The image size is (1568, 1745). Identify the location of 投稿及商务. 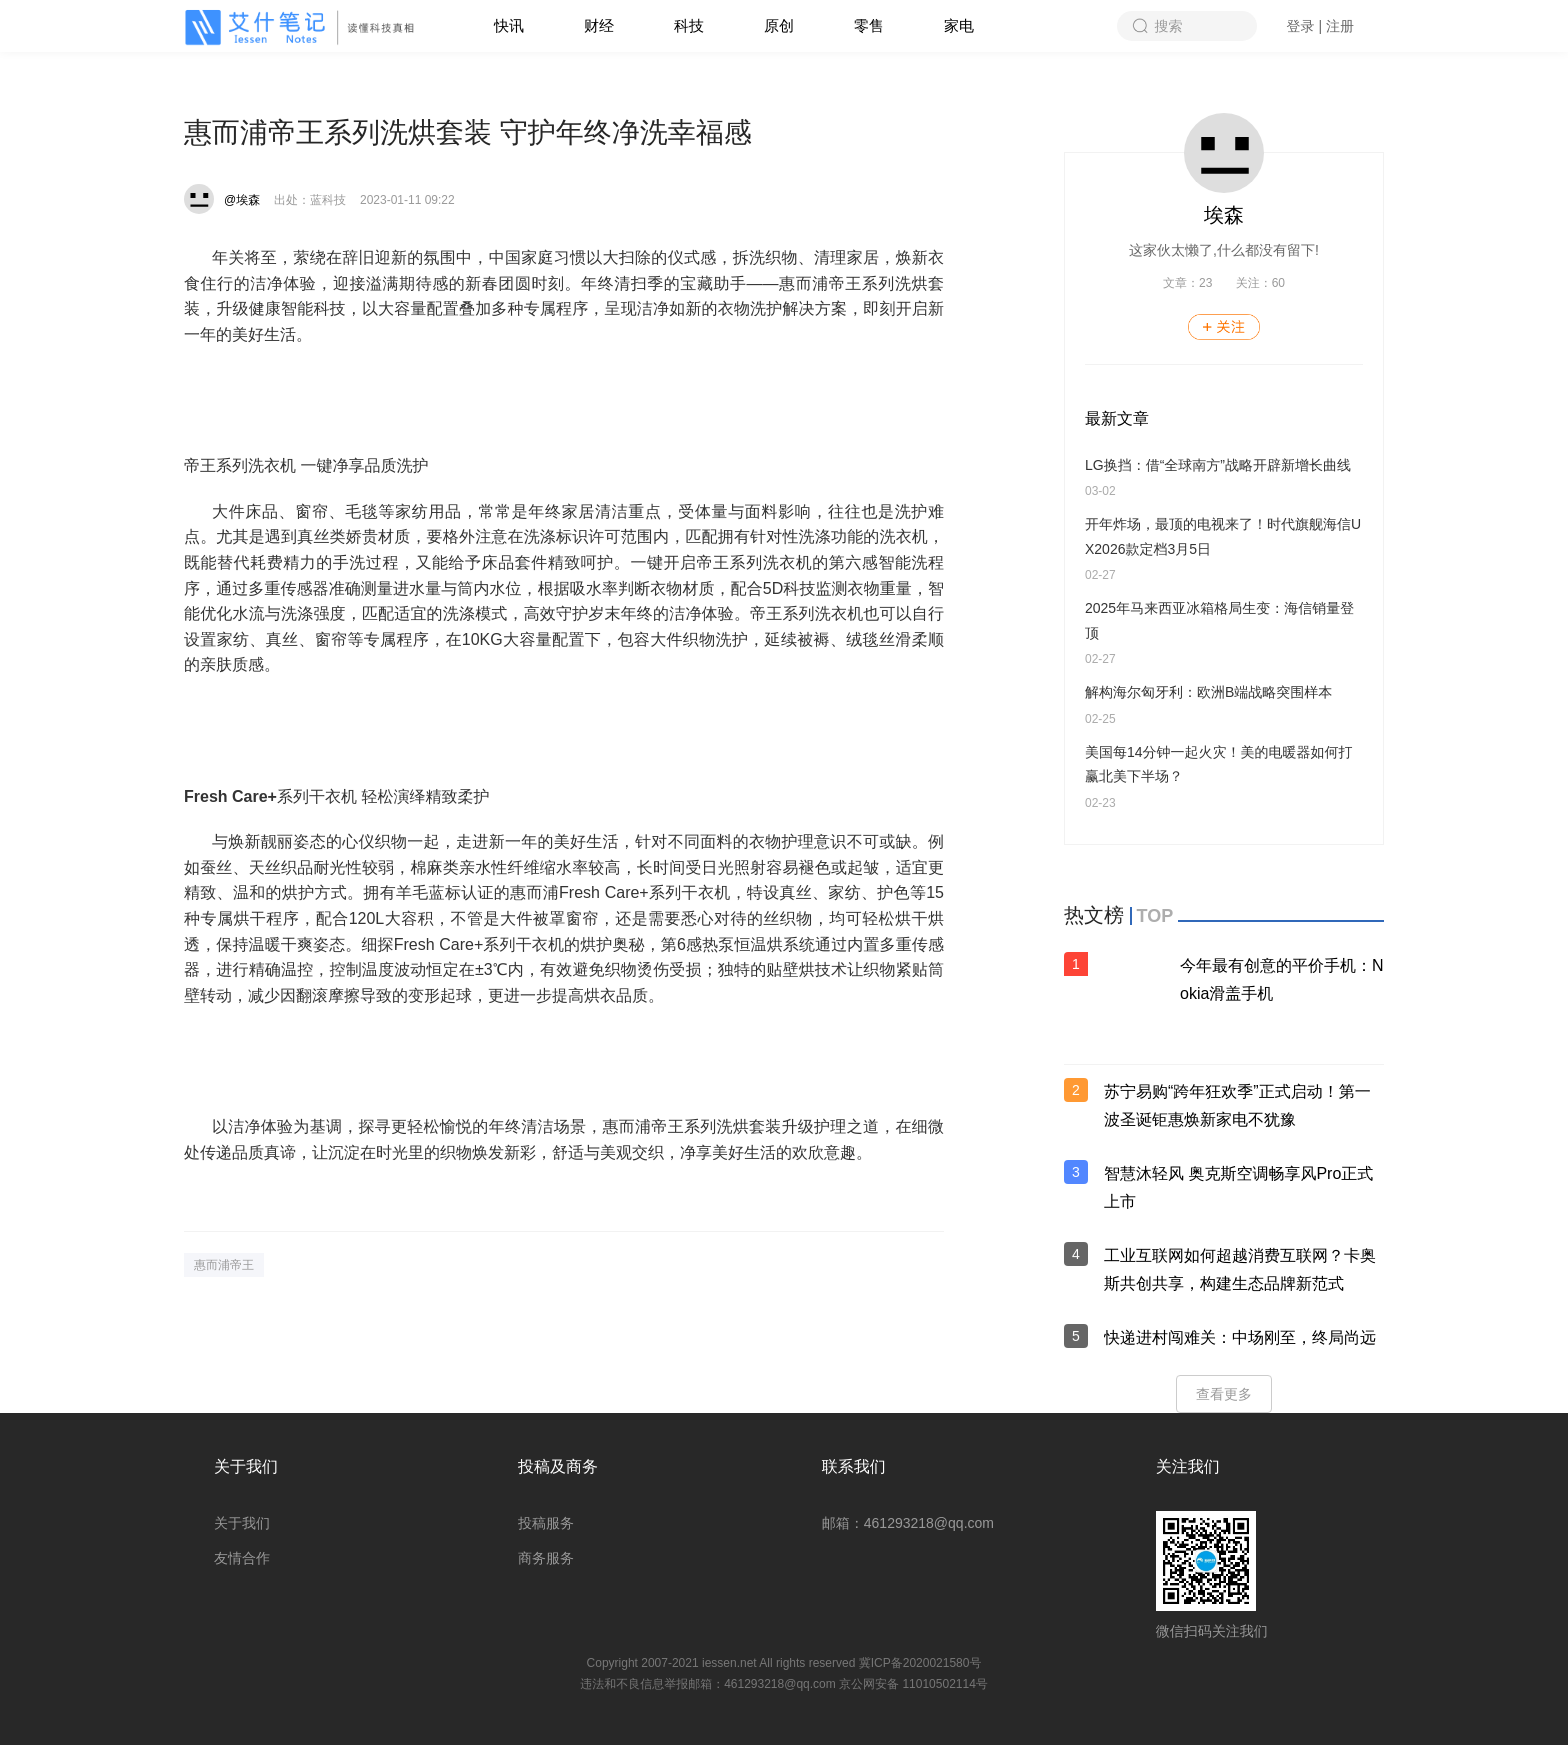
(558, 1466).